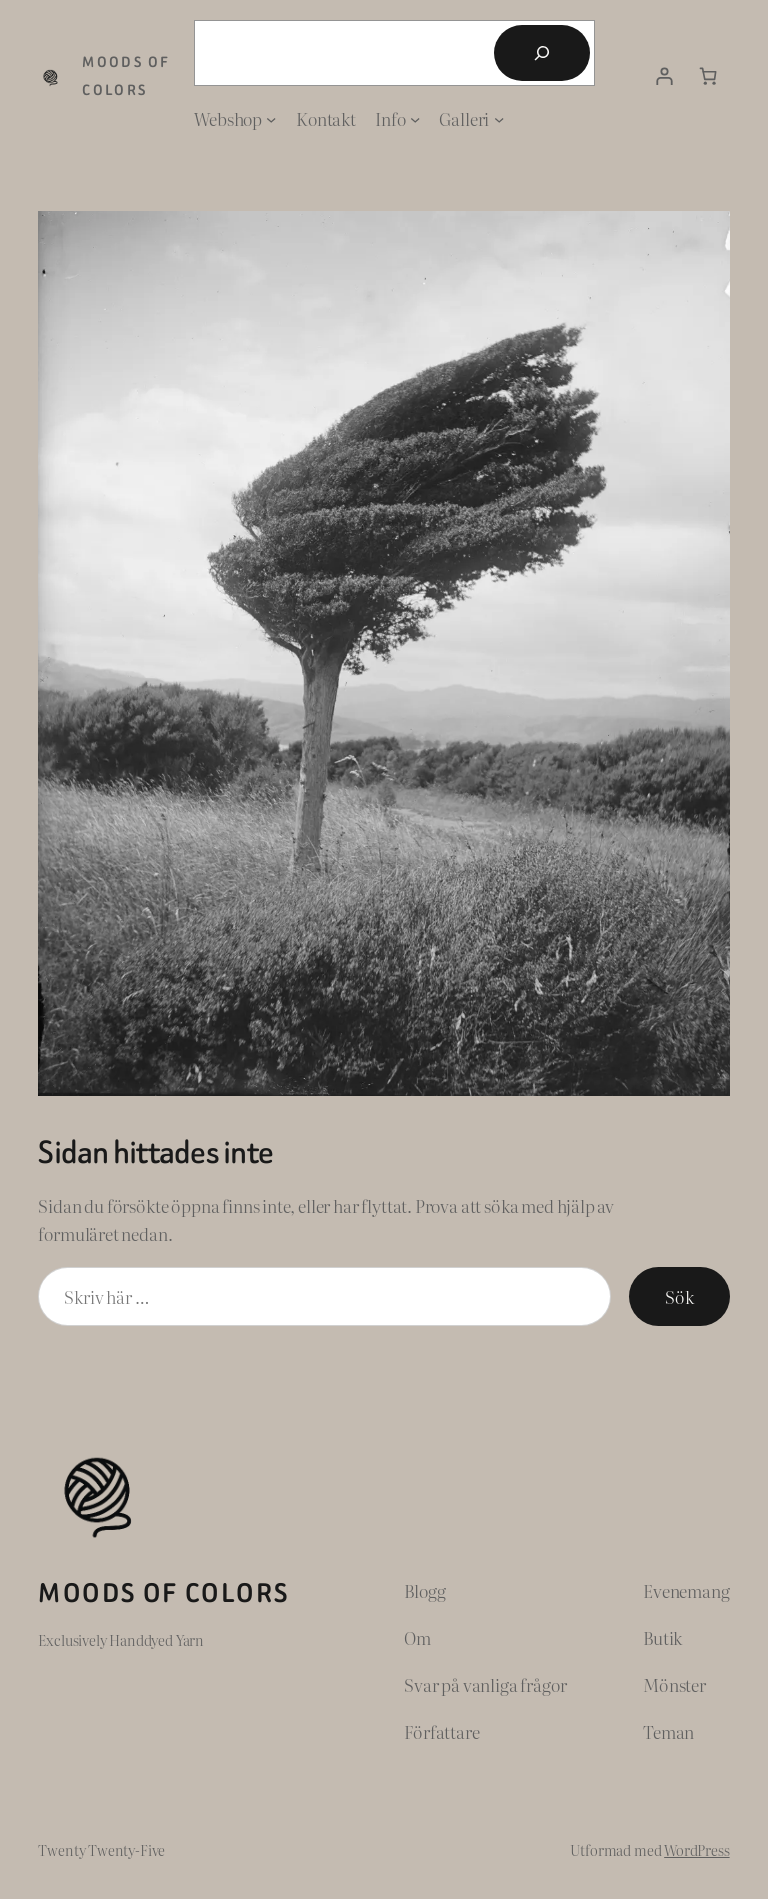  What do you see at coordinates (696, 1849) in the screenshot?
I see `WordPress` at bounding box center [696, 1849].